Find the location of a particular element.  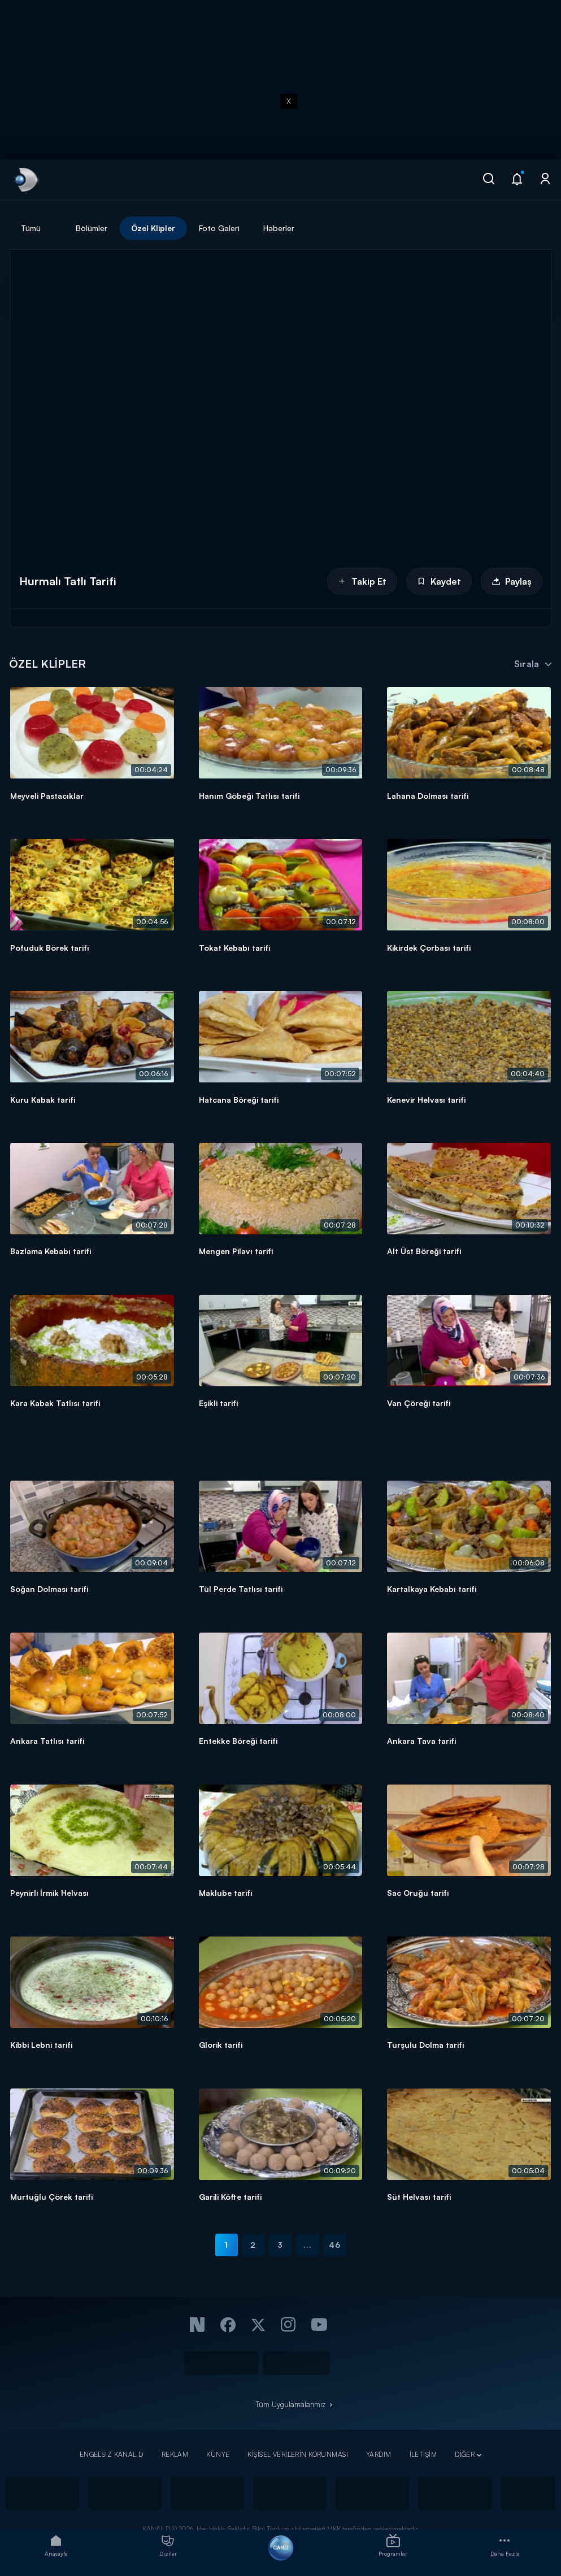

46 is located at coordinates (335, 2244).